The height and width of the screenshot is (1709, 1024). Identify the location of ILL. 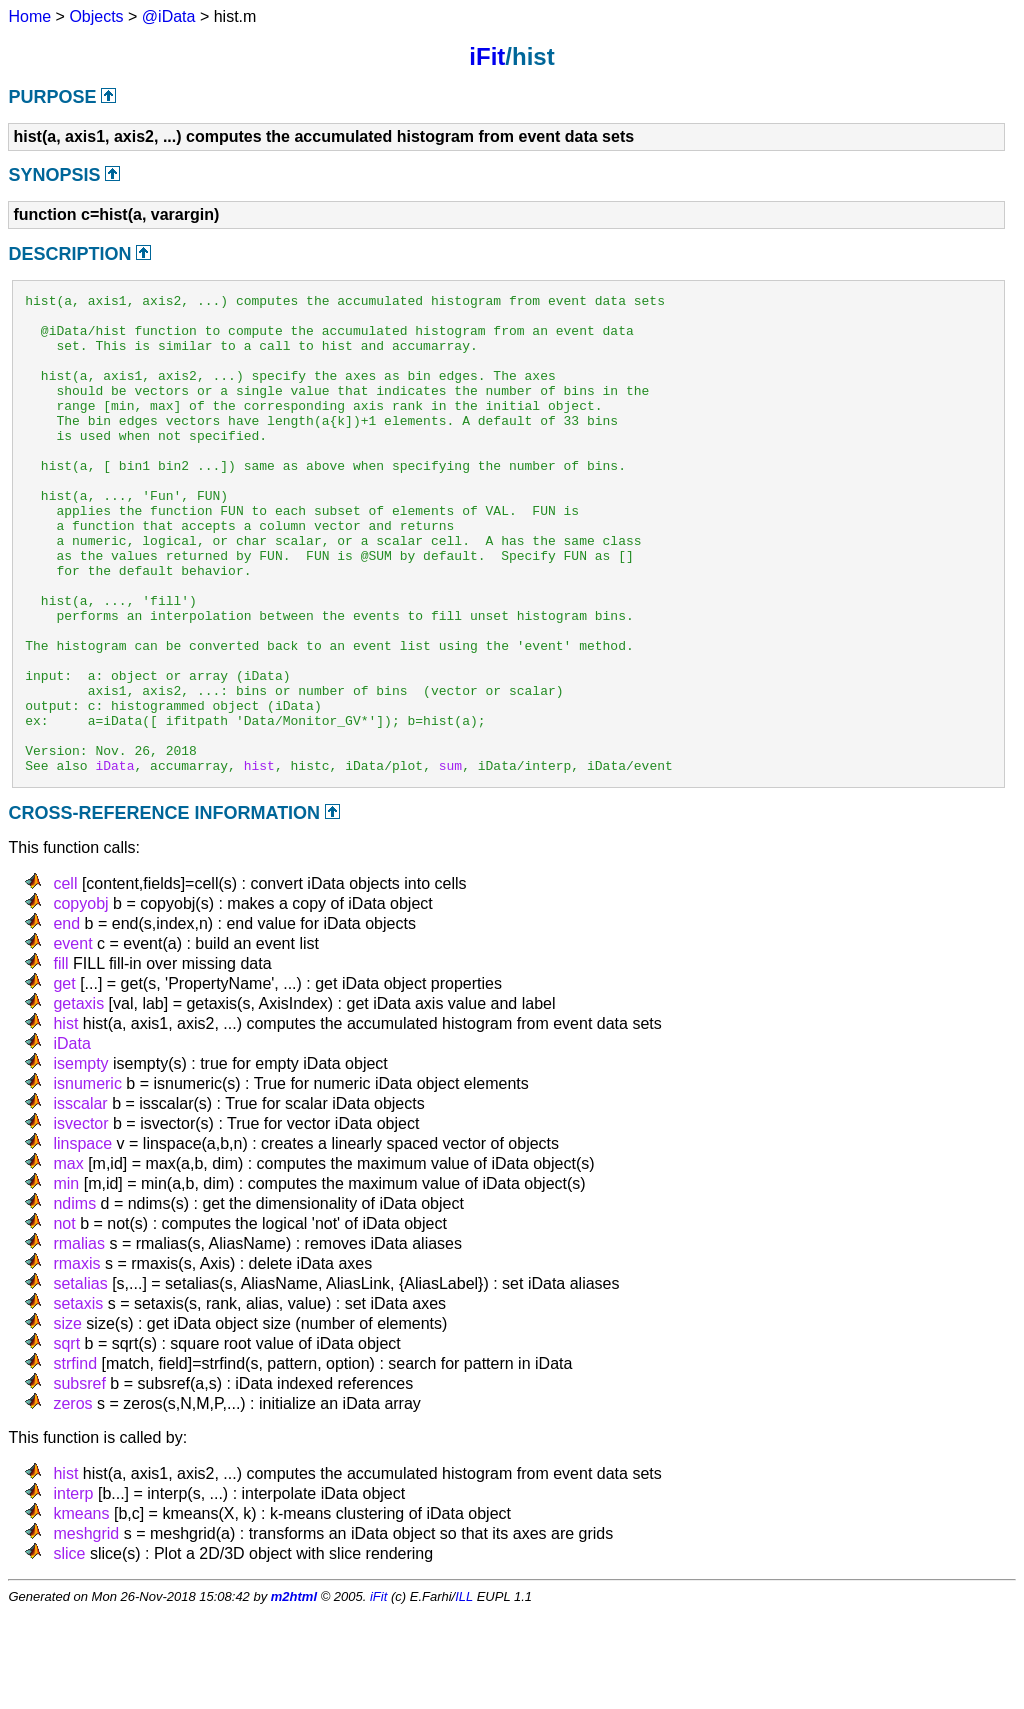
(464, 1692).